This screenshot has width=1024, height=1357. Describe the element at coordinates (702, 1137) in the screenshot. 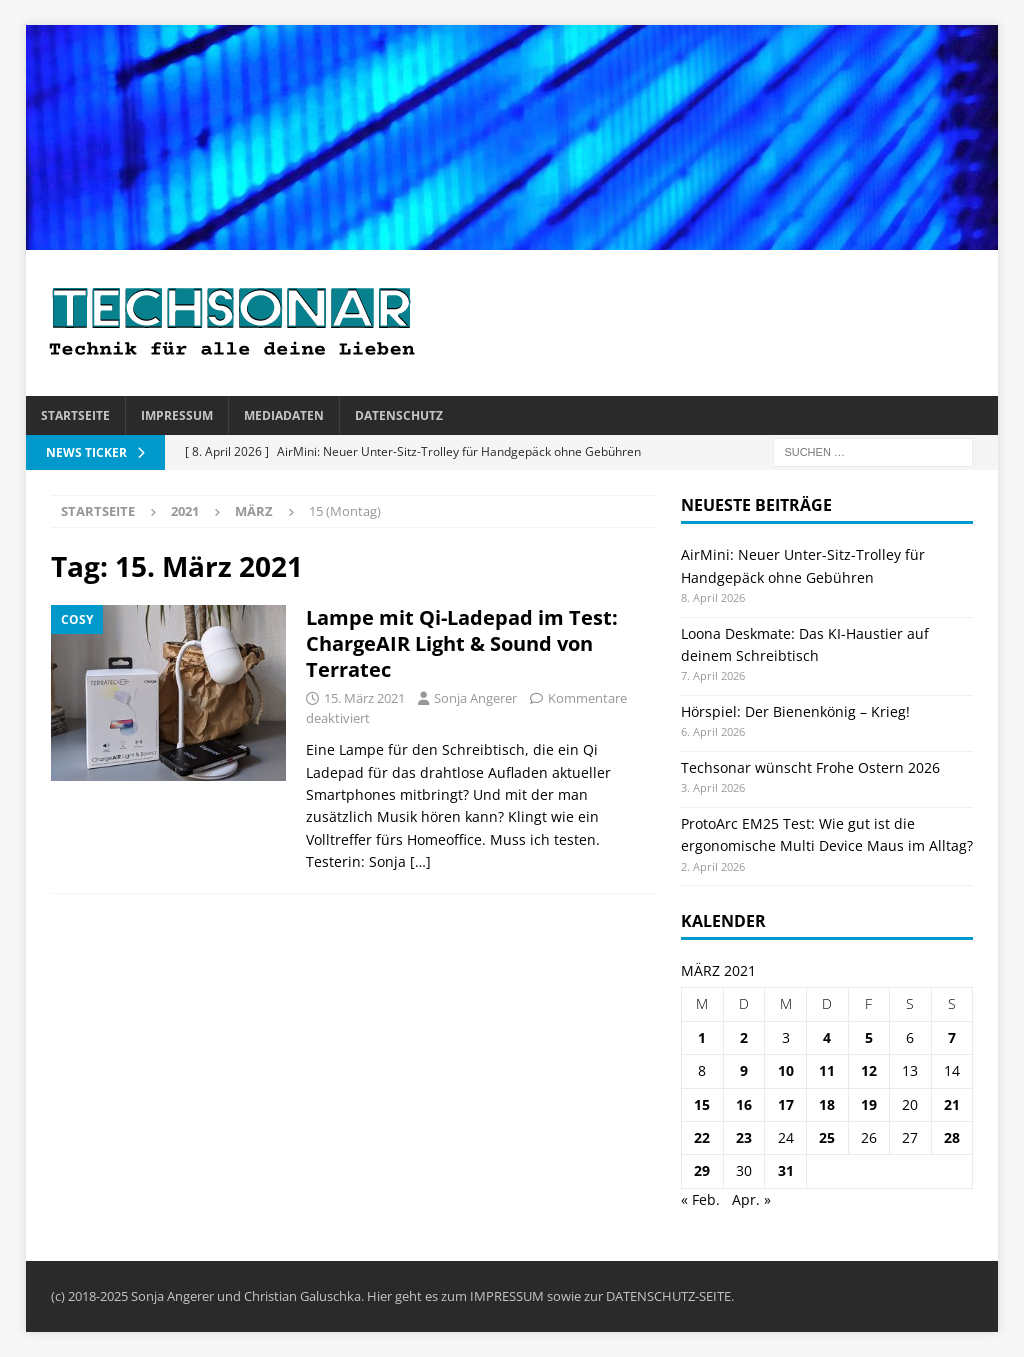

I see `22 [Beiträge veröffentlicht am 22. March 2021]` at that location.